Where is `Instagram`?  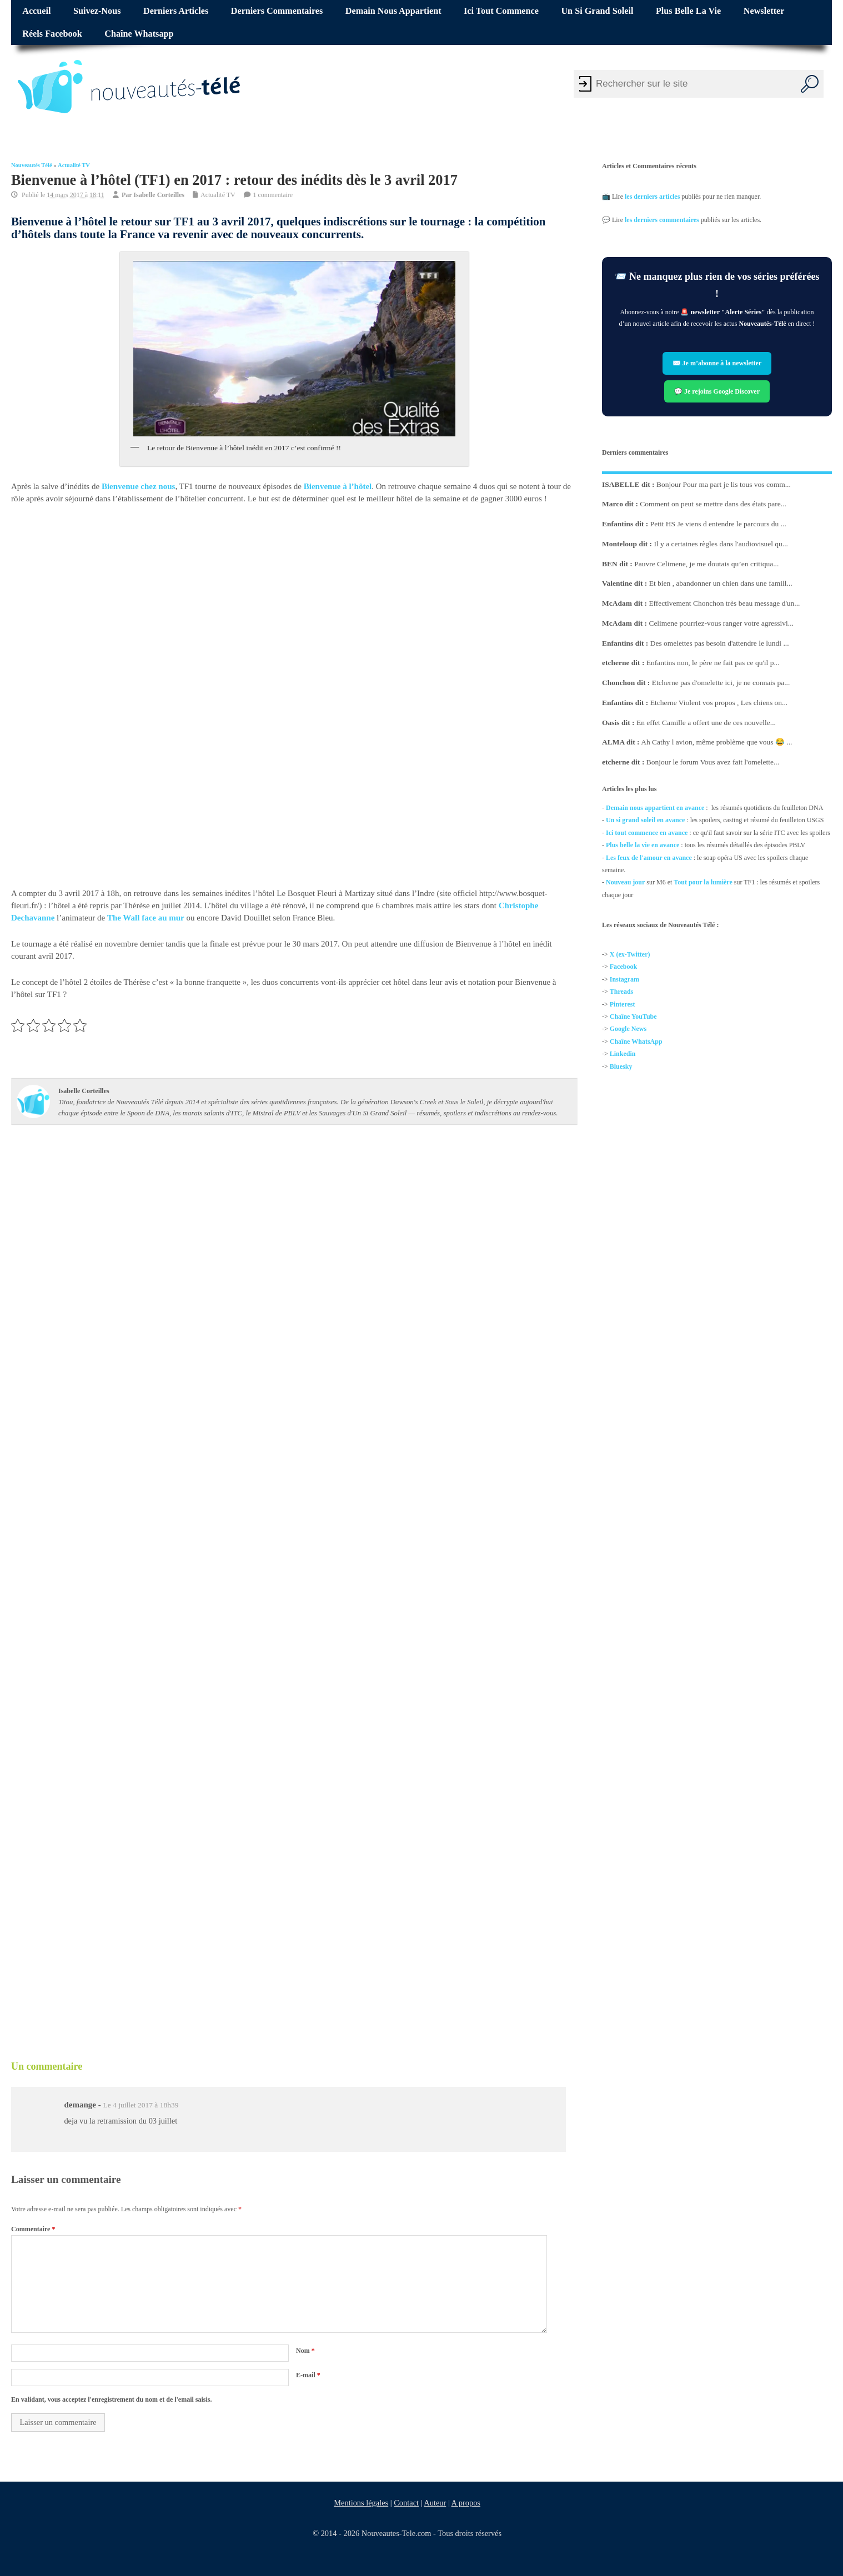 Instagram is located at coordinates (624, 979).